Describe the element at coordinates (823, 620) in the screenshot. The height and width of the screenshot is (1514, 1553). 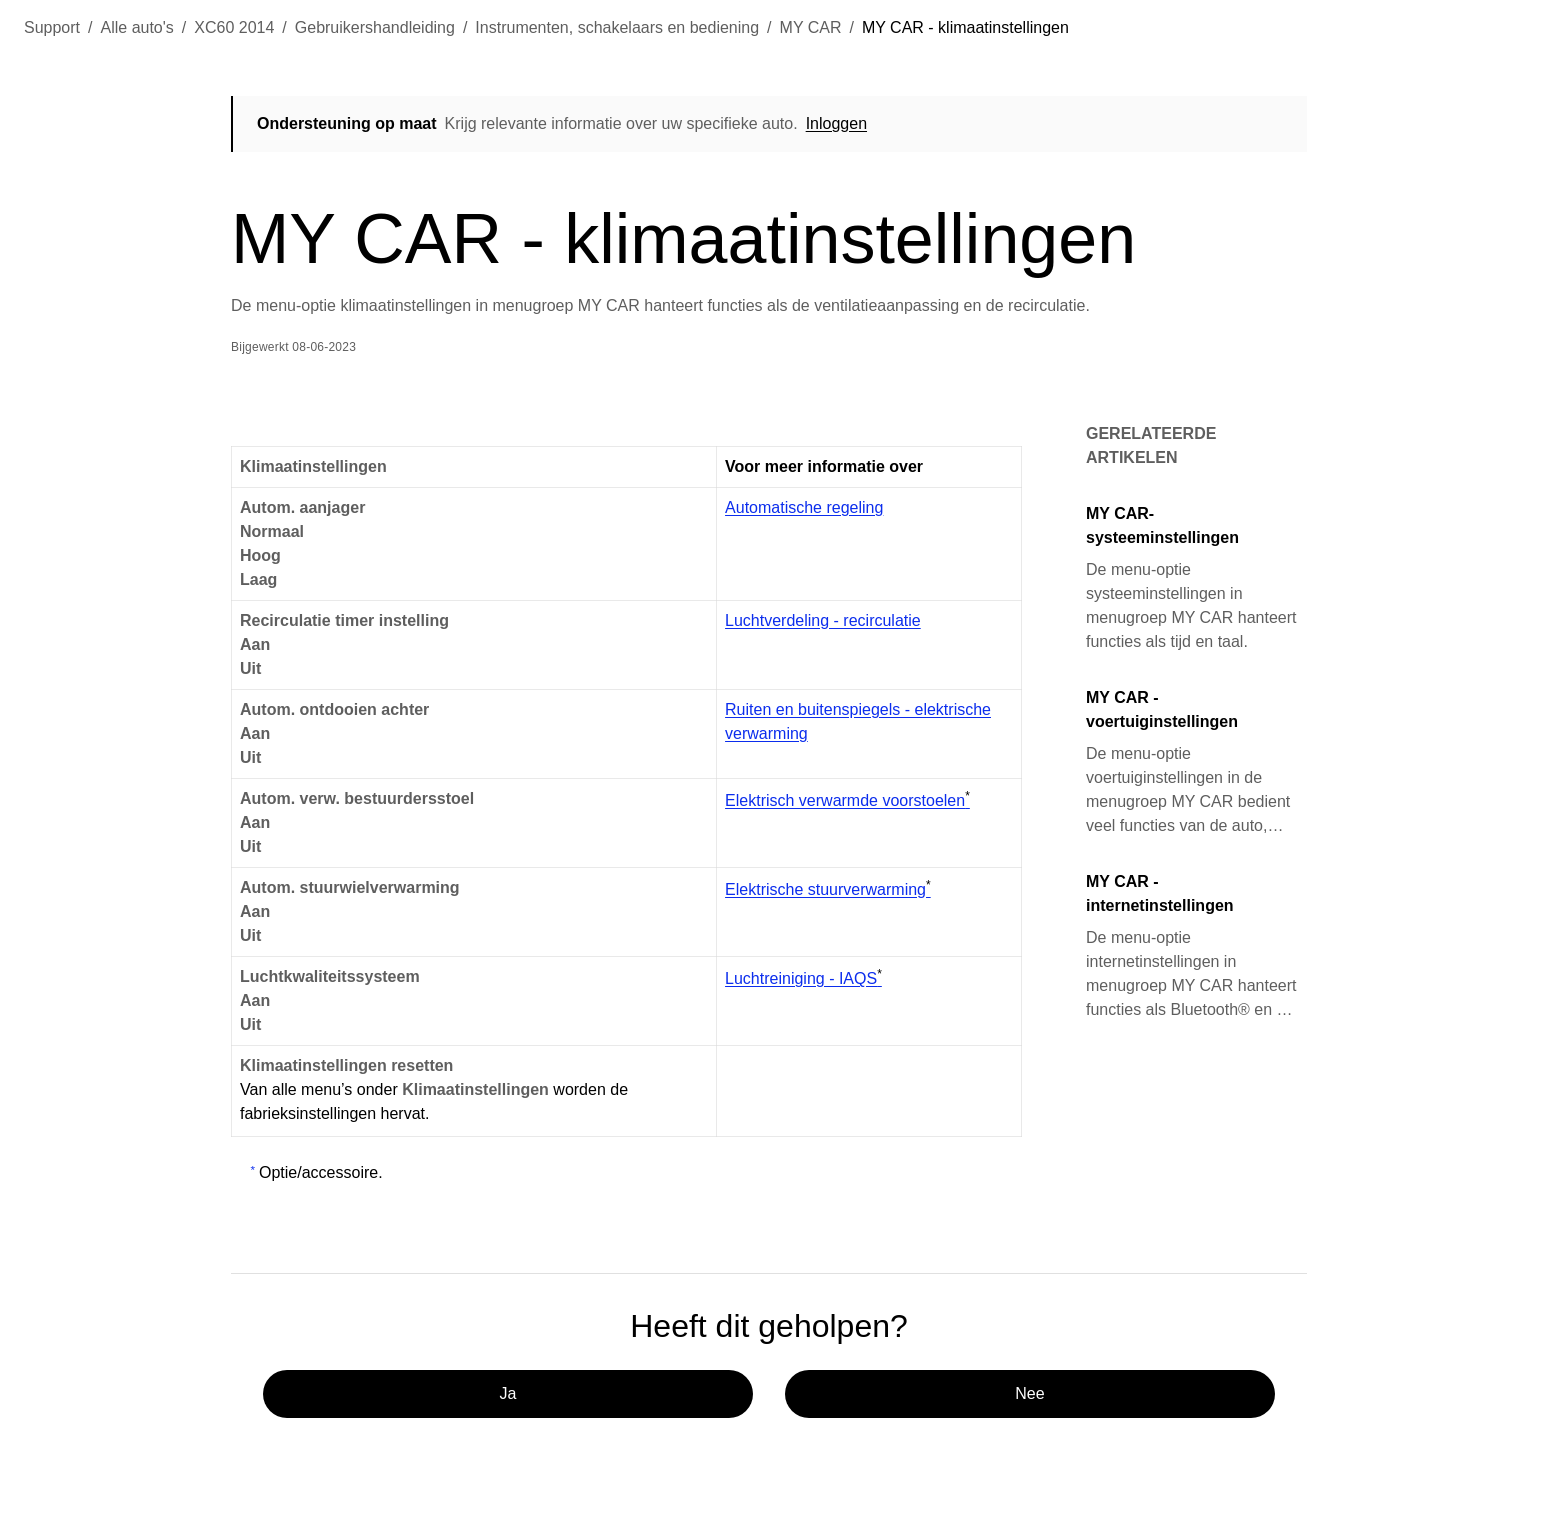
I see `Luchtverdeling - recirculatie` at that location.